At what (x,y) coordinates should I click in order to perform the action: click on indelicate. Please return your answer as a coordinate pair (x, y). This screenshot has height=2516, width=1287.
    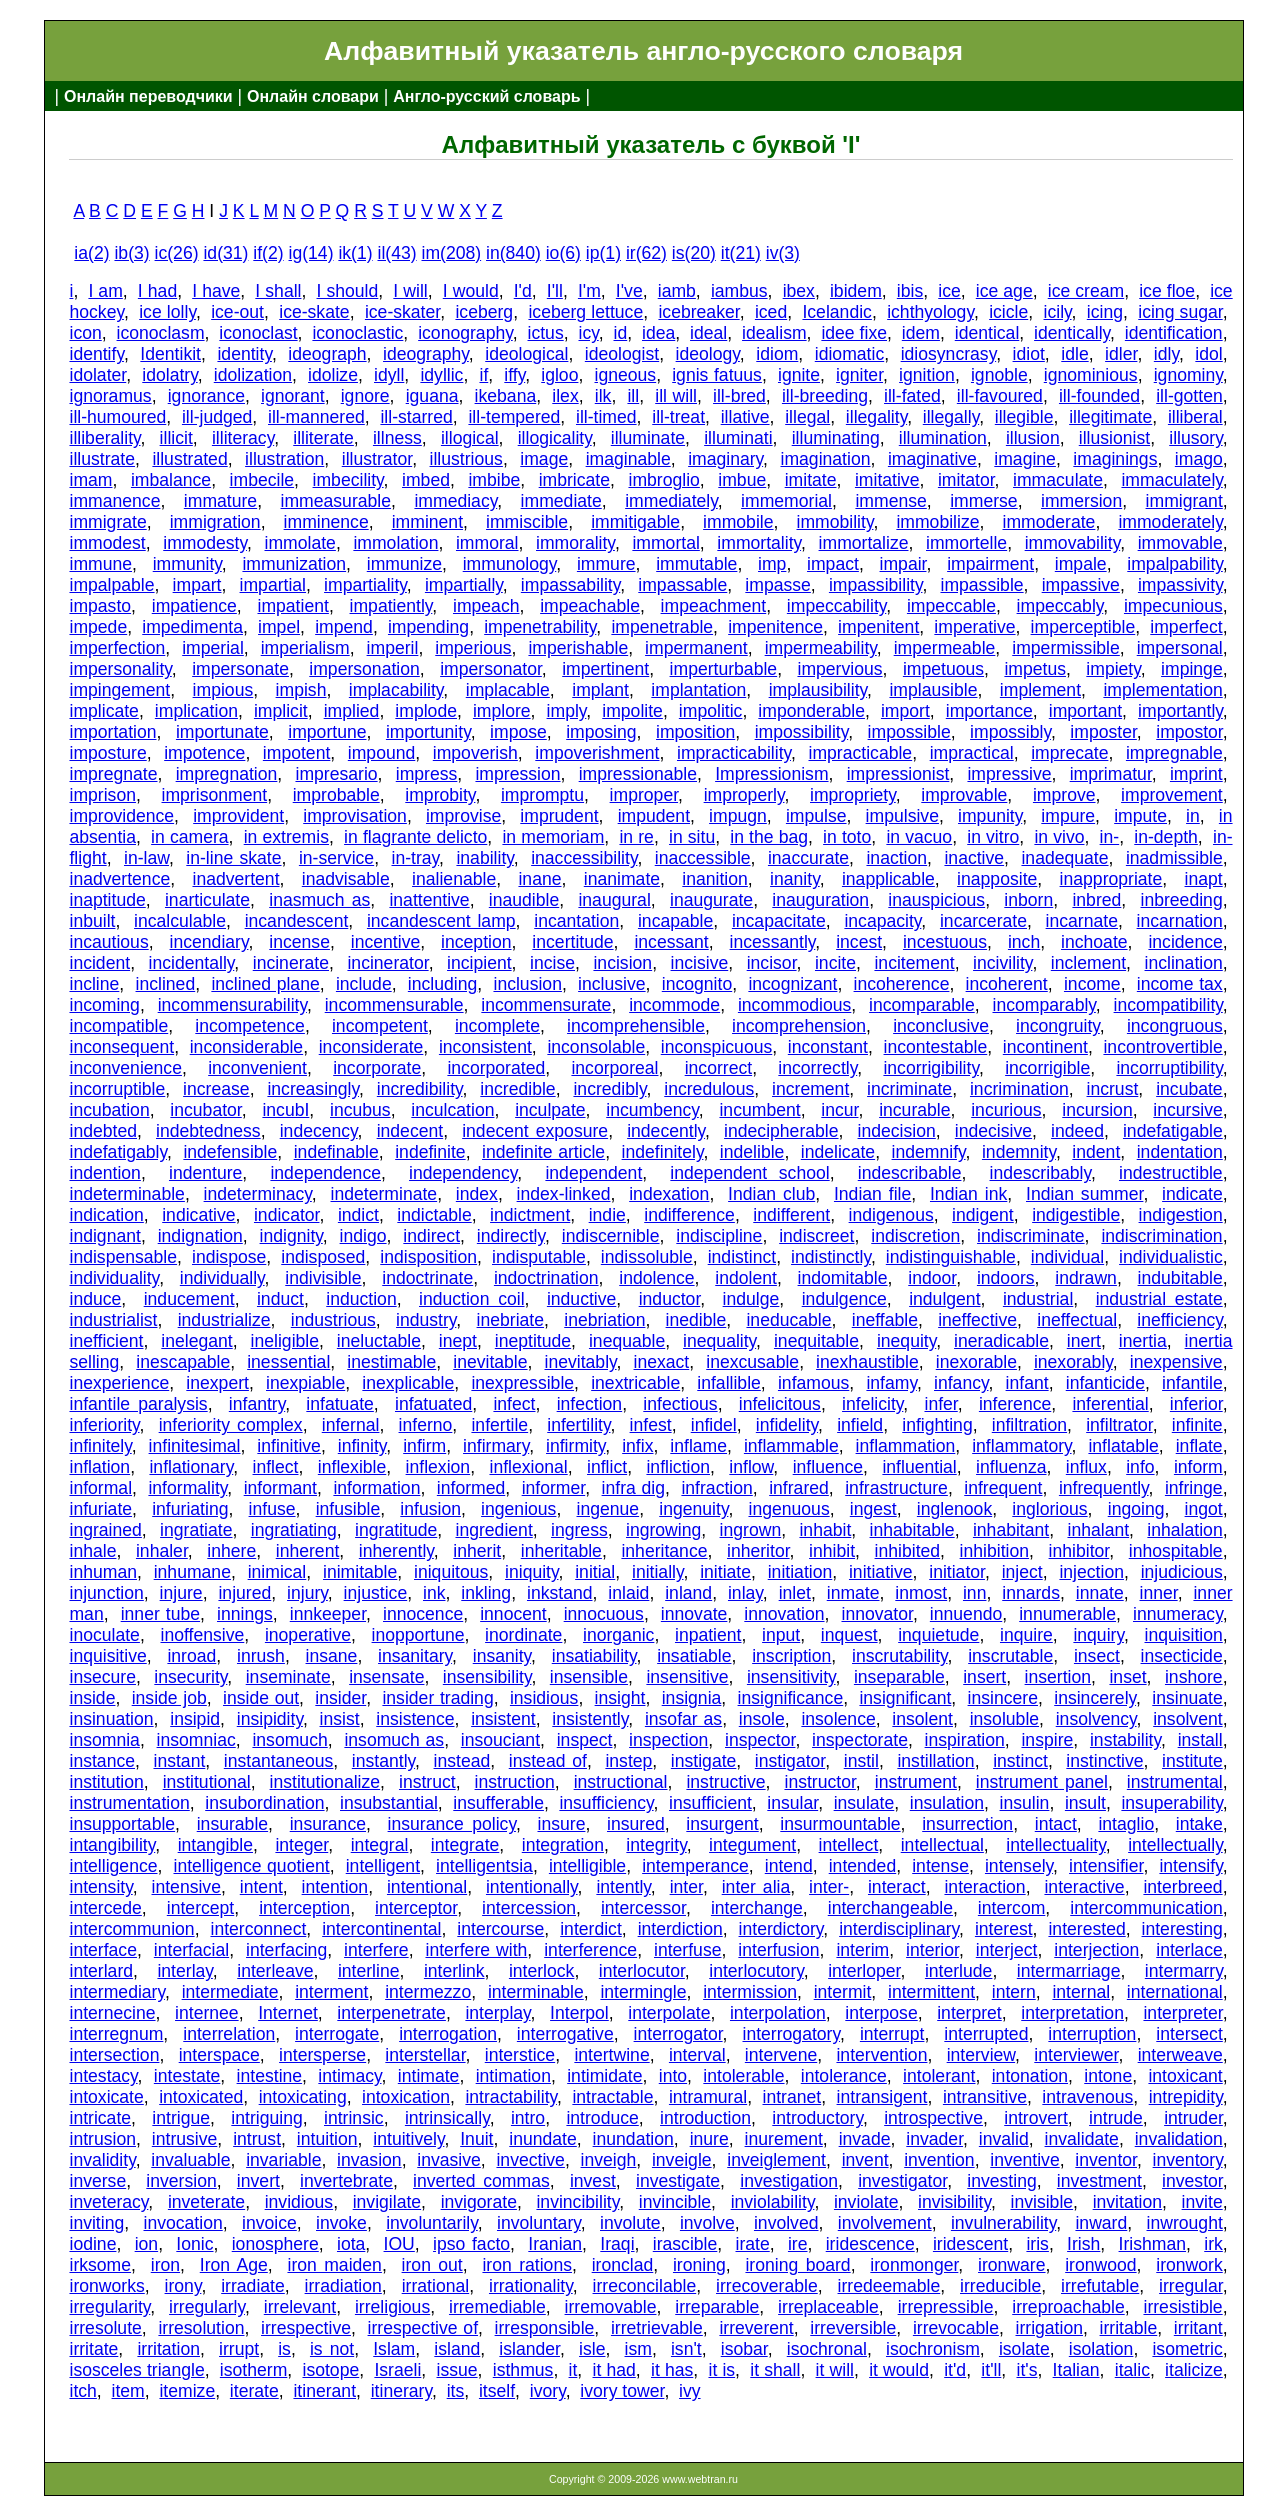
    Looking at the image, I should click on (838, 1152).